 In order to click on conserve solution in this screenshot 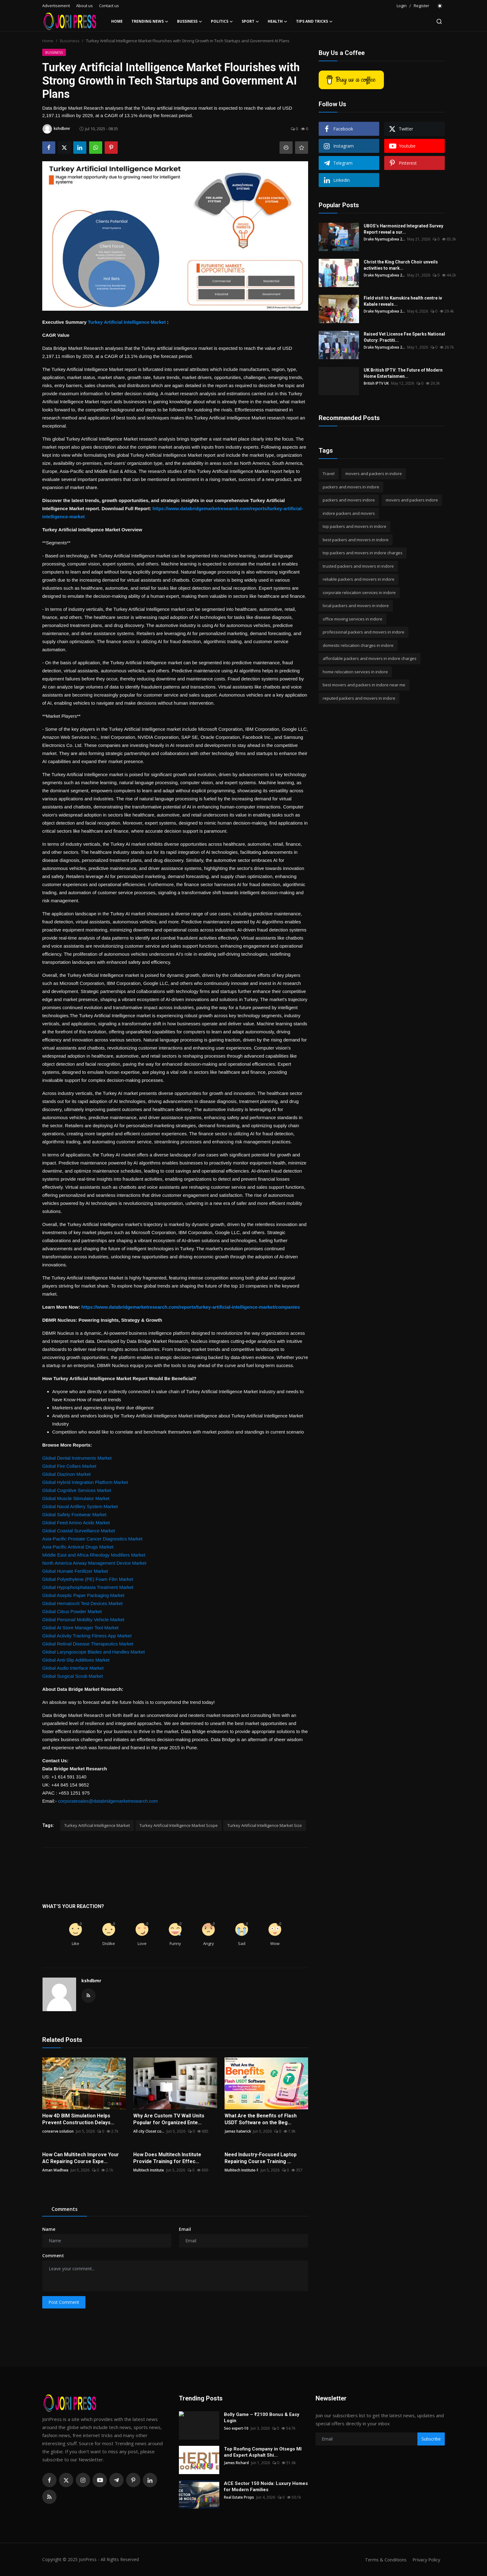, I will do `click(58, 2131)`.